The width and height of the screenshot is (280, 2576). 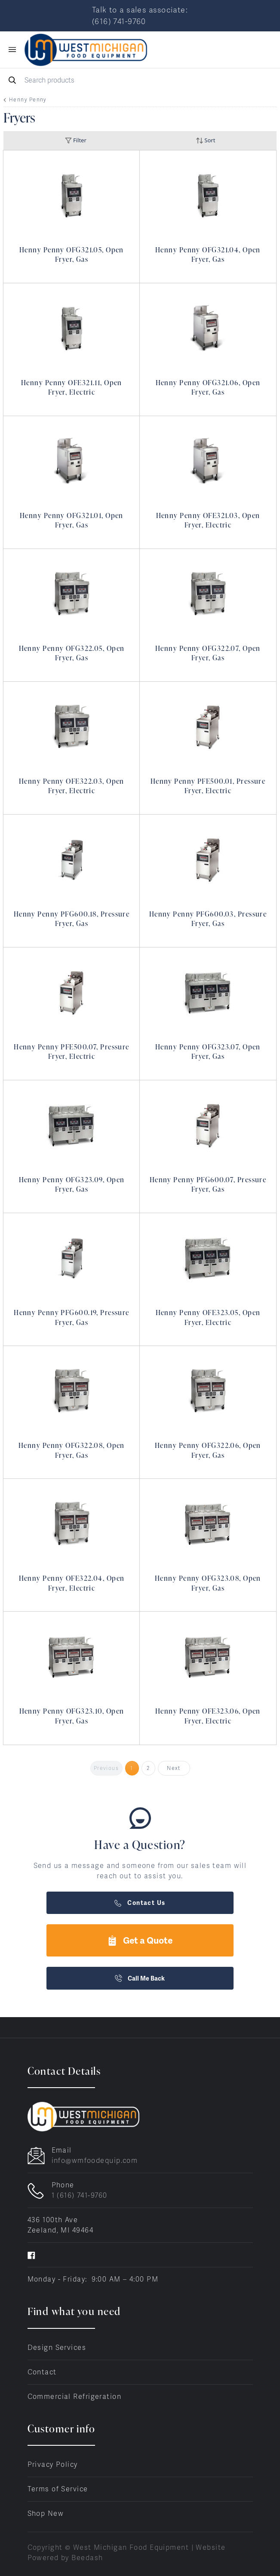 What do you see at coordinates (174, 1768) in the screenshot?
I see `Next` at bounding box center [174, 1768].